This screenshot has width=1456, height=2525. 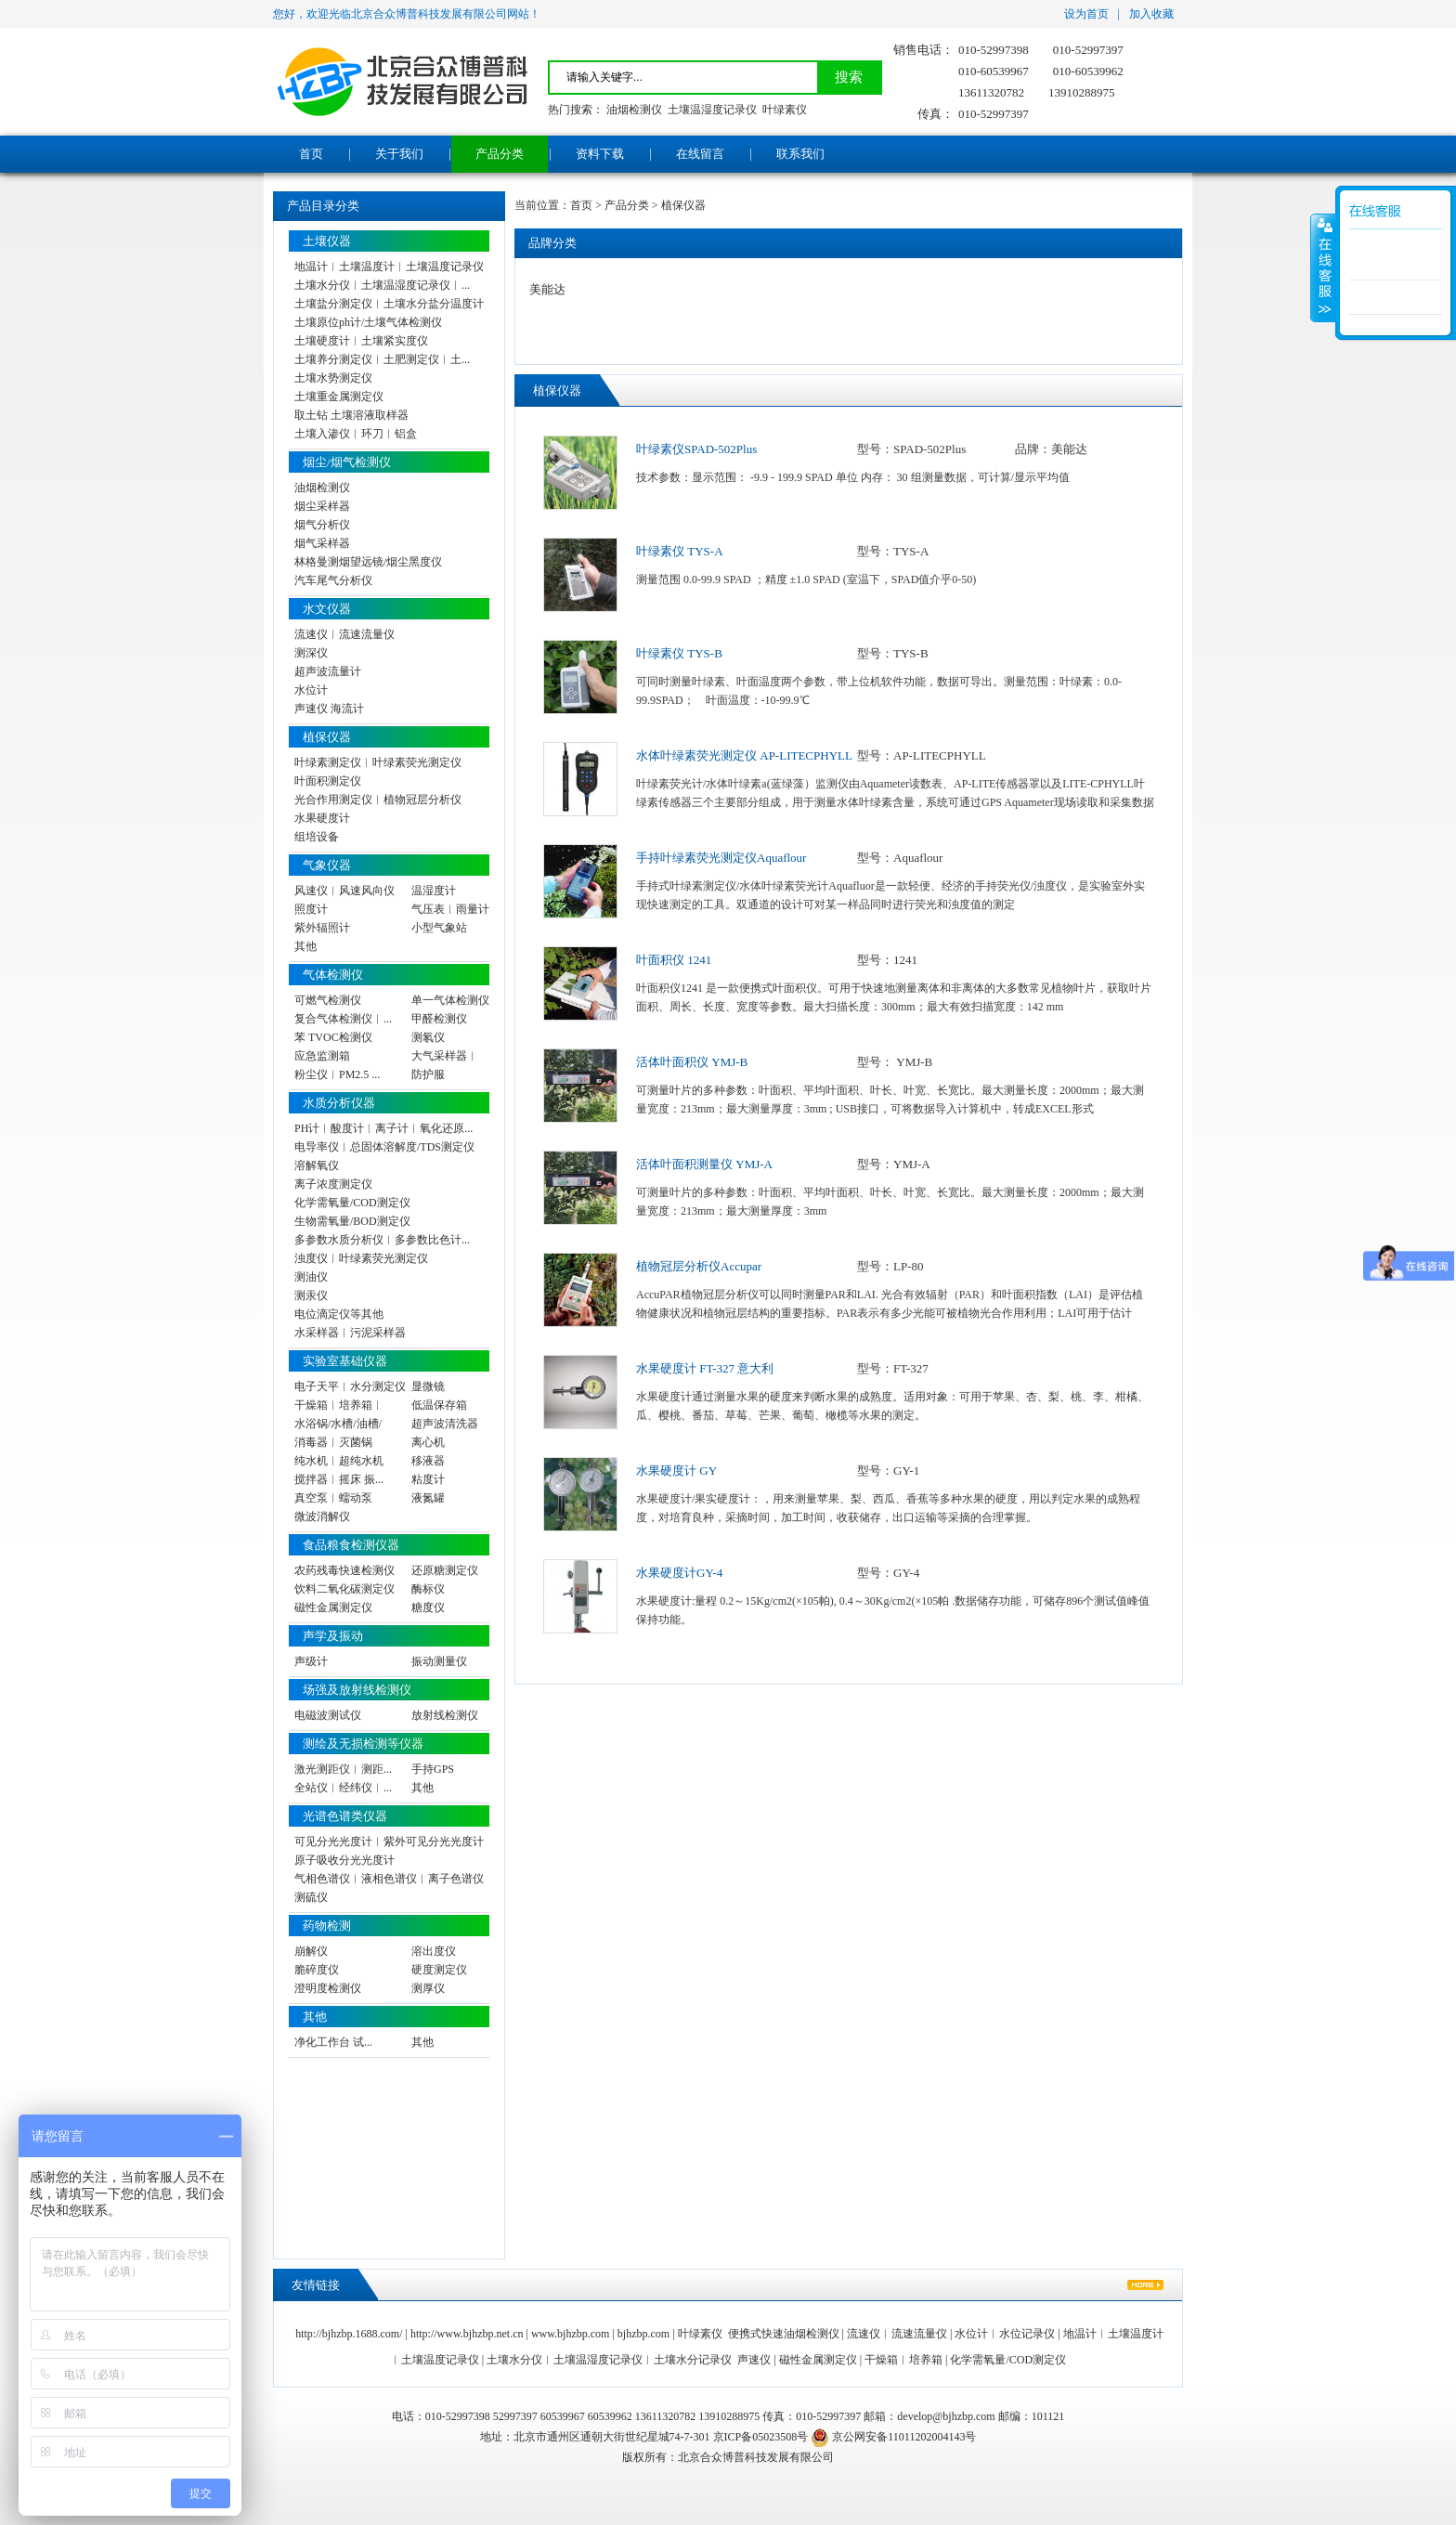 I want to click on 搅拌器︱摇床 振..., so click(x=339, y=1479).